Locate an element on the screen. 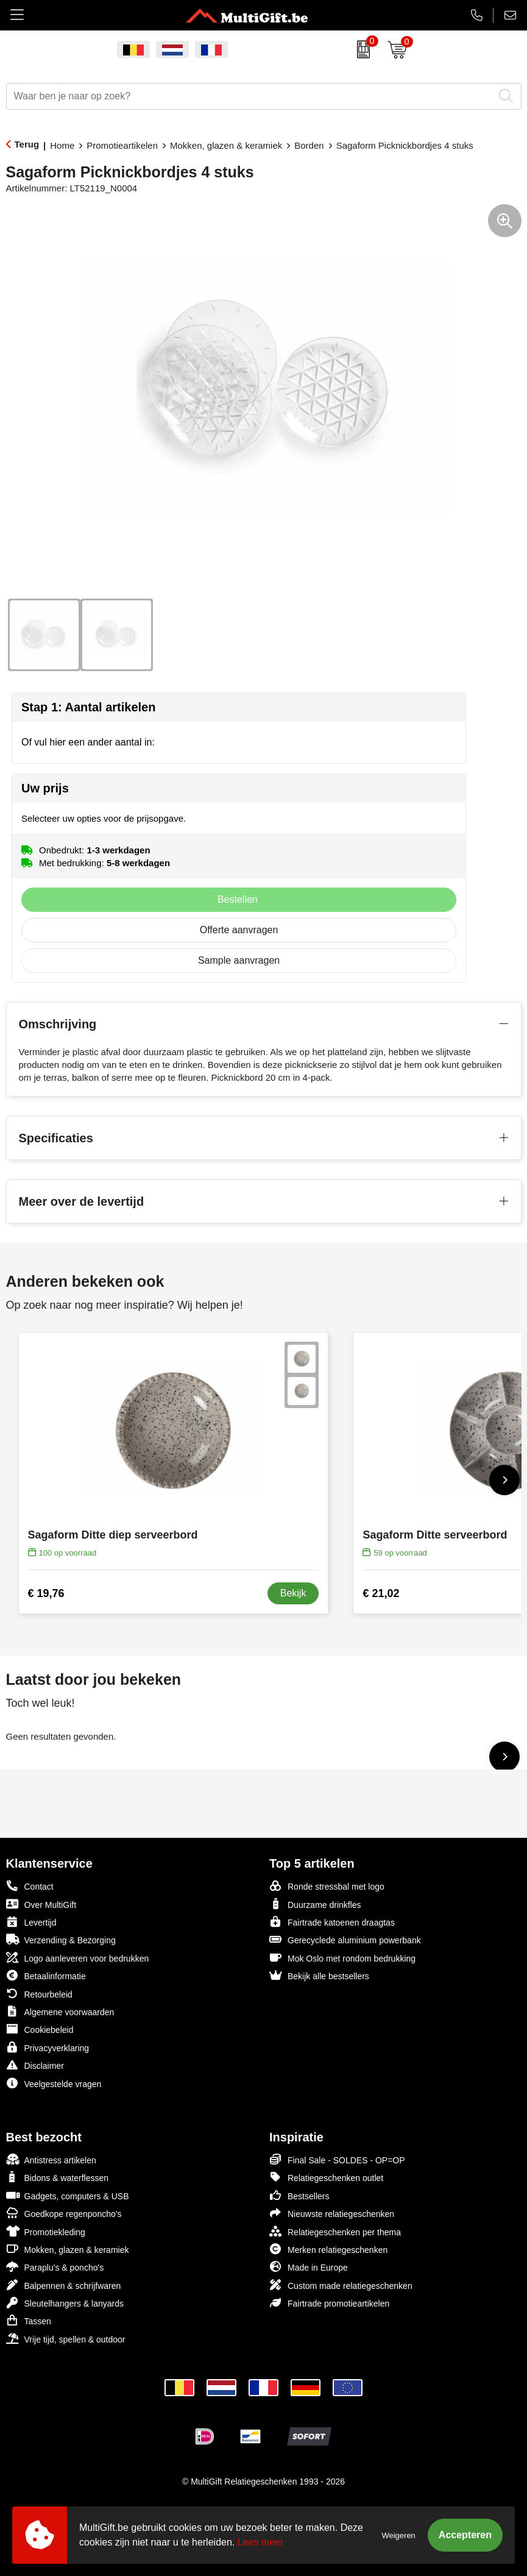 This screenshot has width=527, height=2576. Relatiegeschenken outlet is located at coordinates (326, 2177).